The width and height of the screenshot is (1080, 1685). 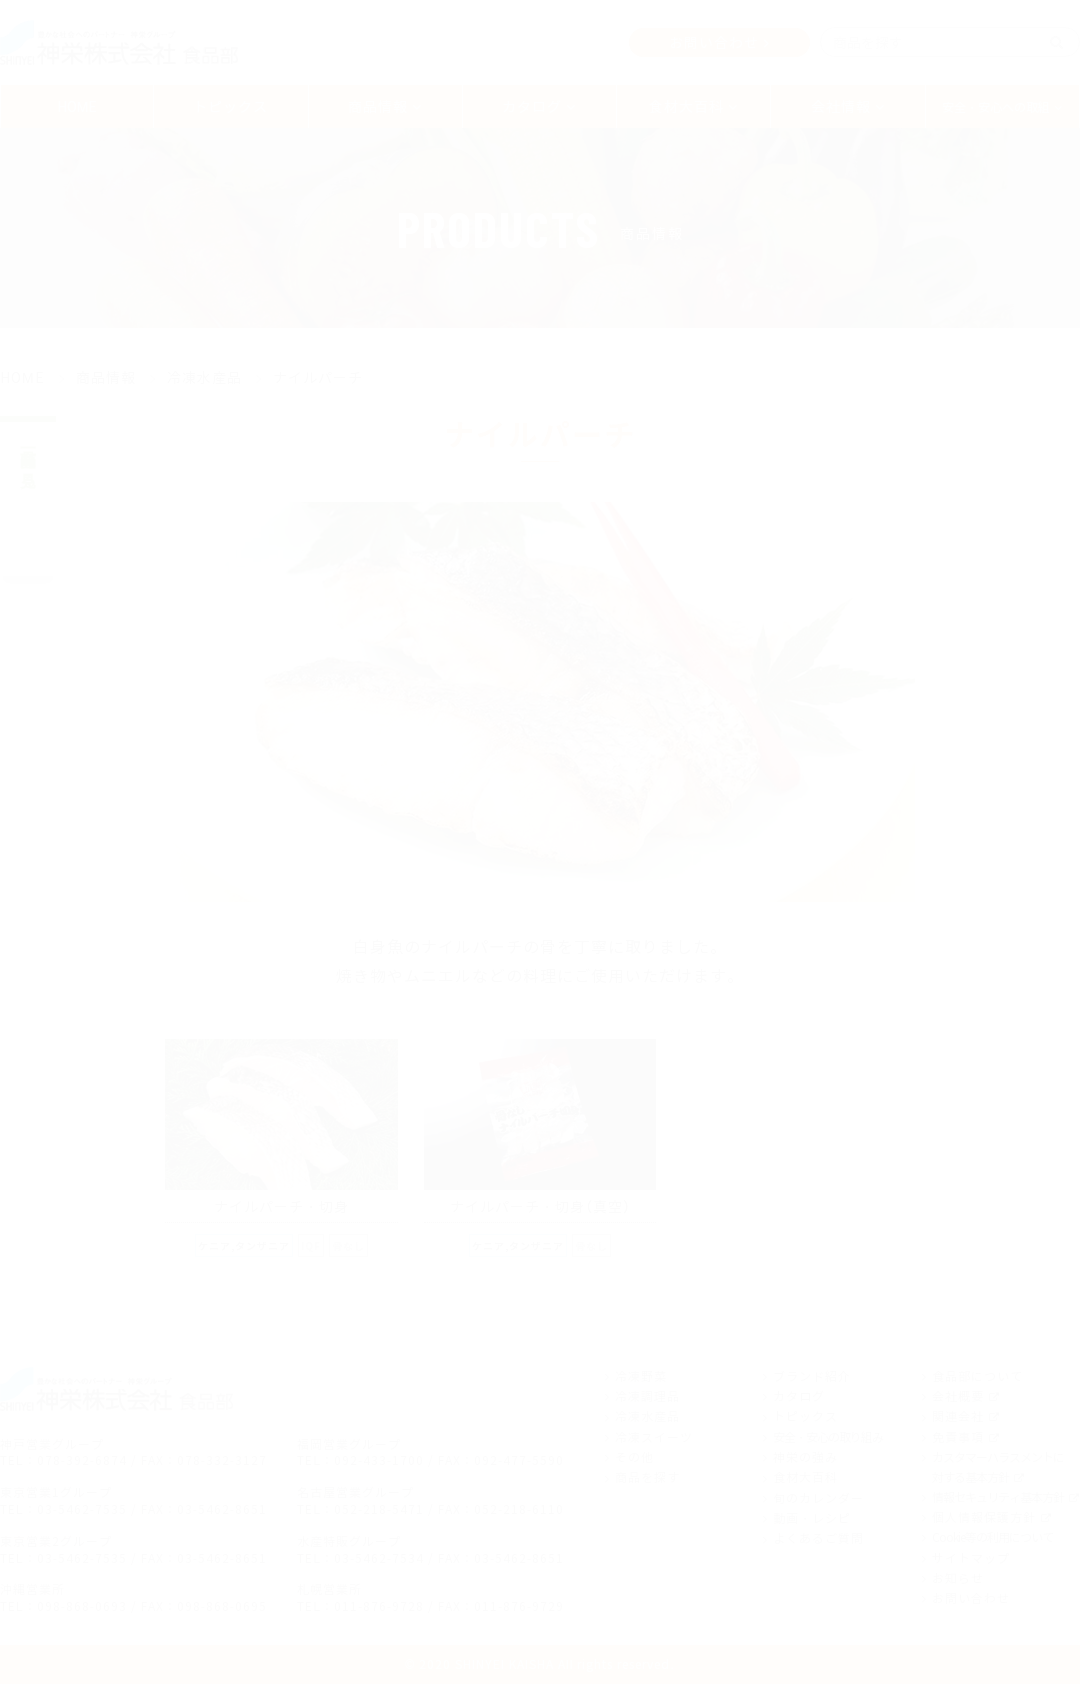 I want to click on 食材大百科, so click(x=805, y=1478).